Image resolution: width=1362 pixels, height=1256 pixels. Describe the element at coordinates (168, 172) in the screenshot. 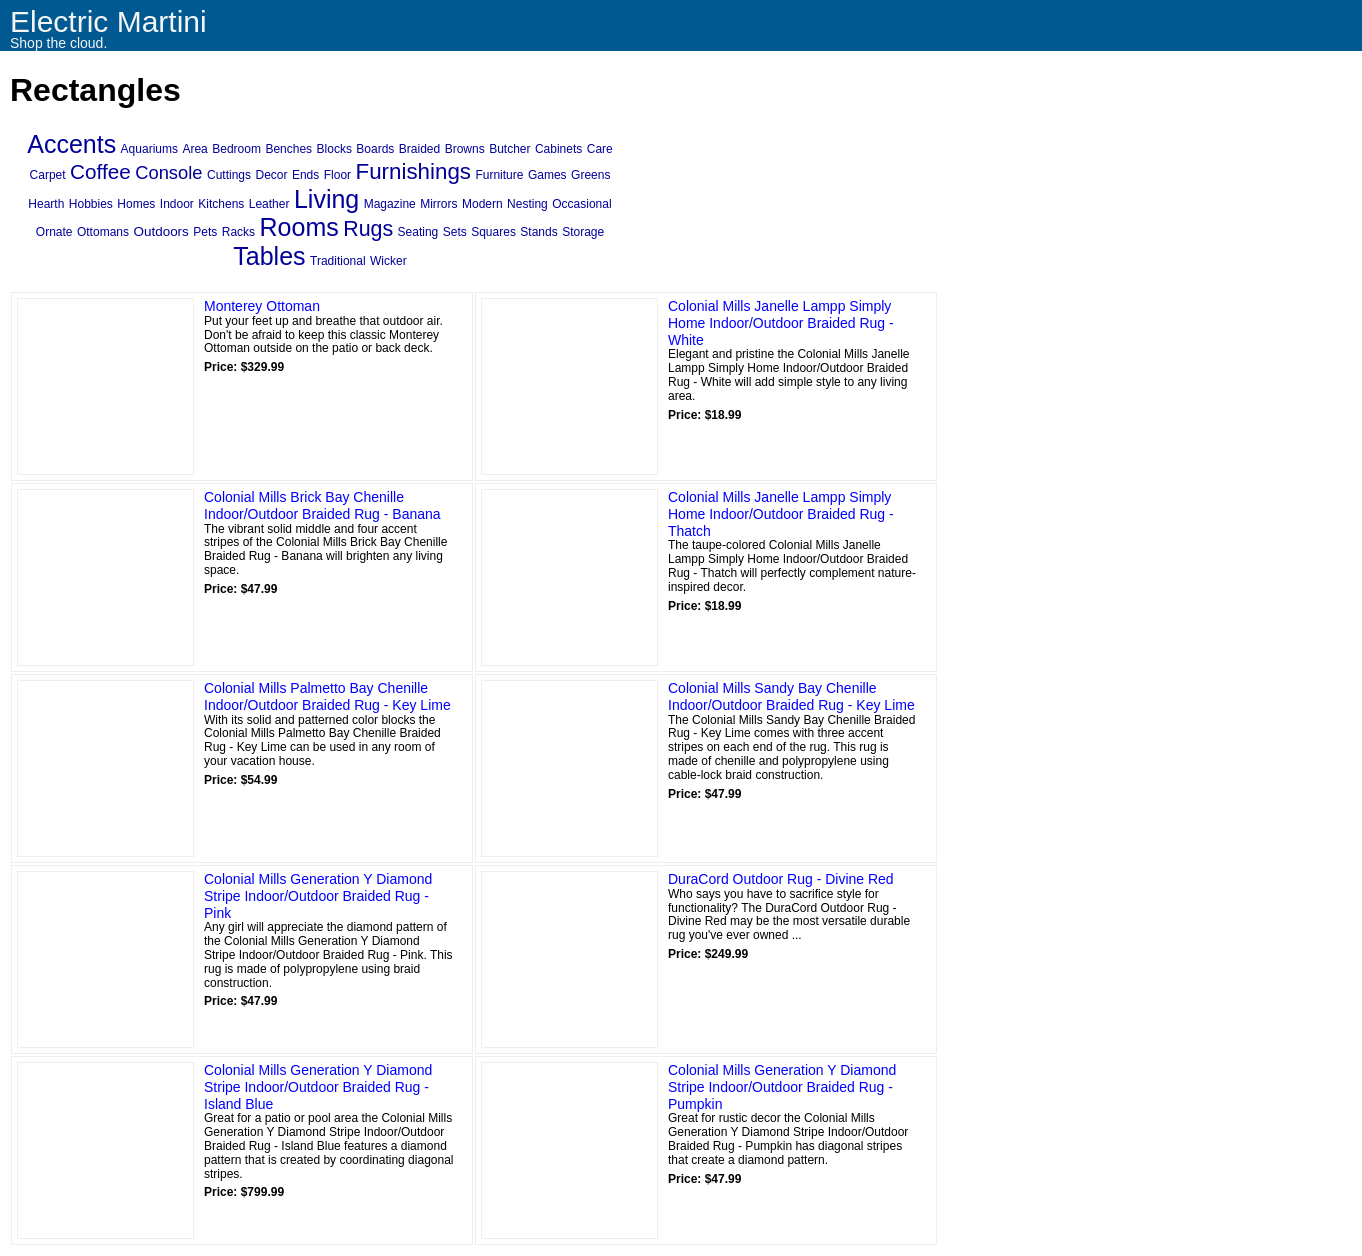

I see `Console` at that location.